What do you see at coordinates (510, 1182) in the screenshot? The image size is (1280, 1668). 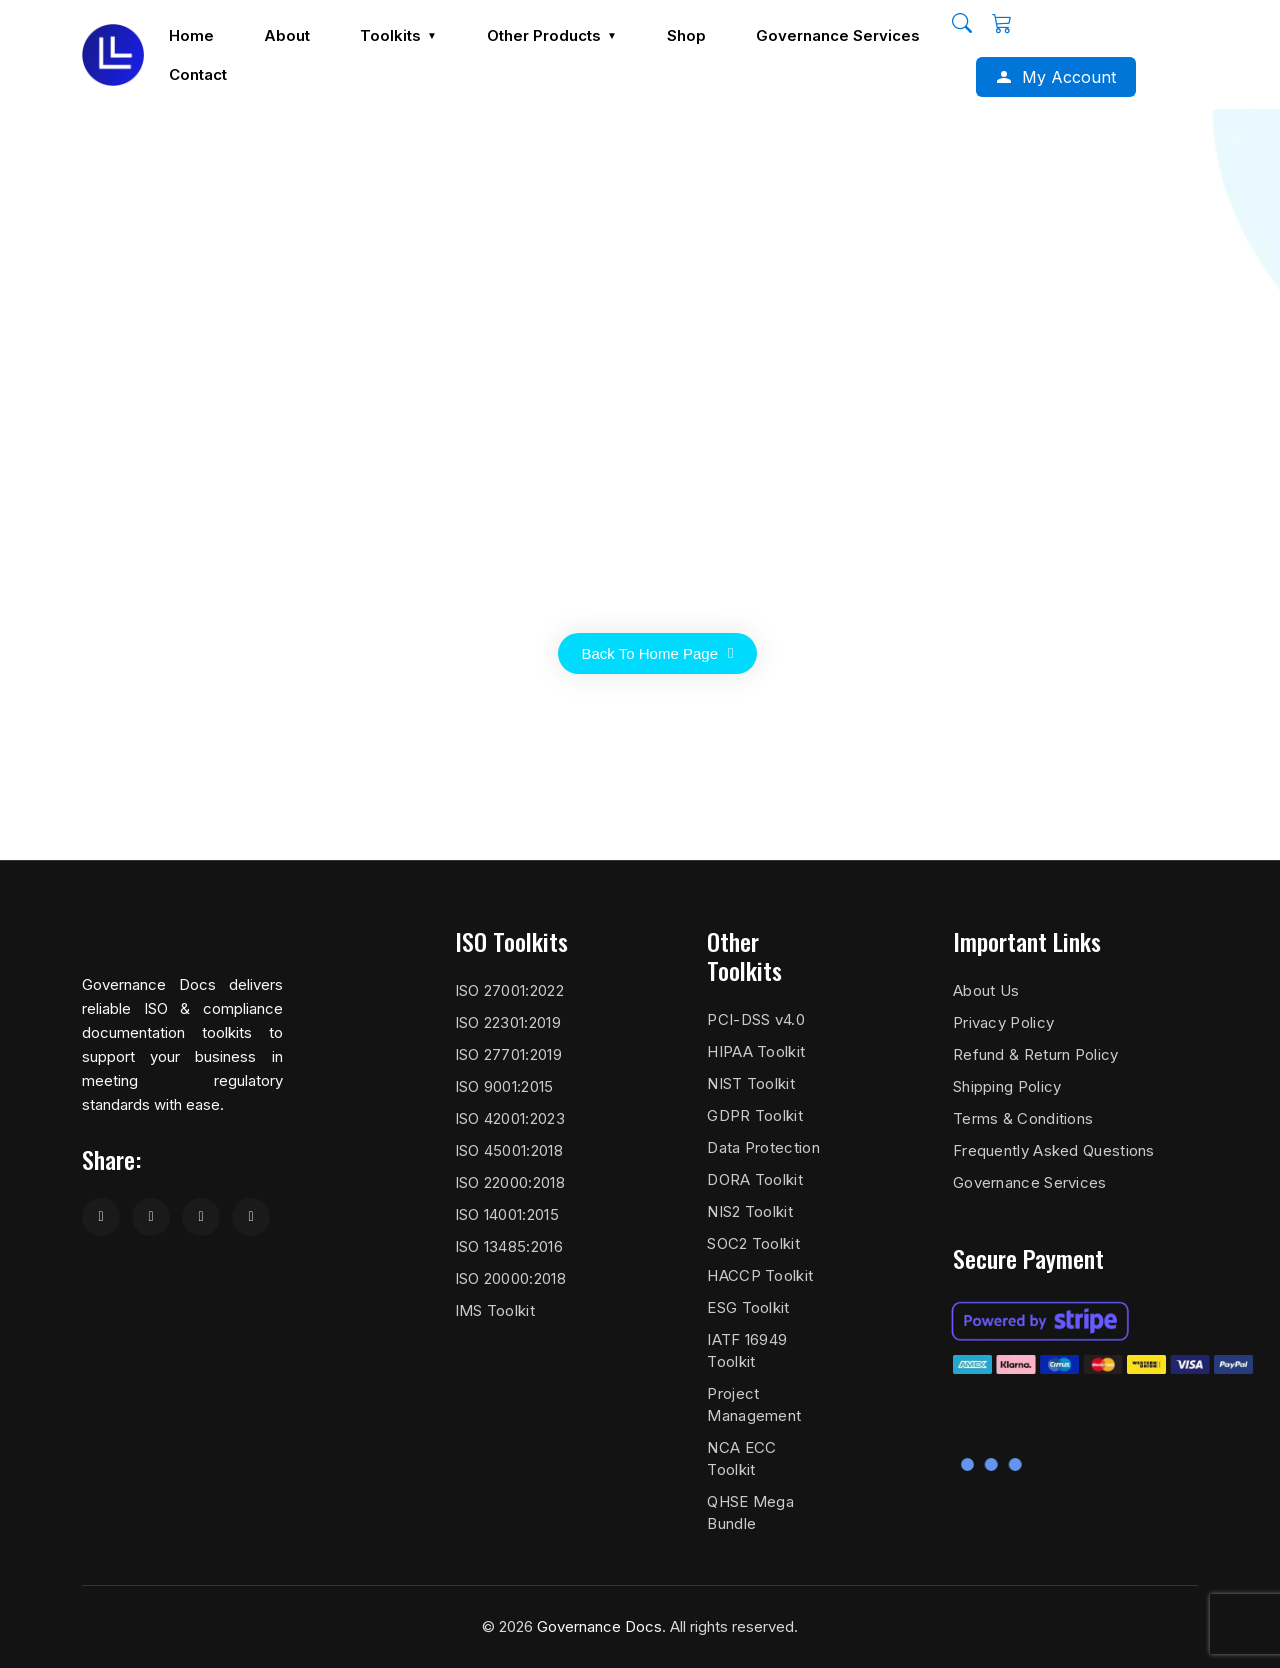 I see `ISO 22000:2018` at bounding box center [510, 1182].